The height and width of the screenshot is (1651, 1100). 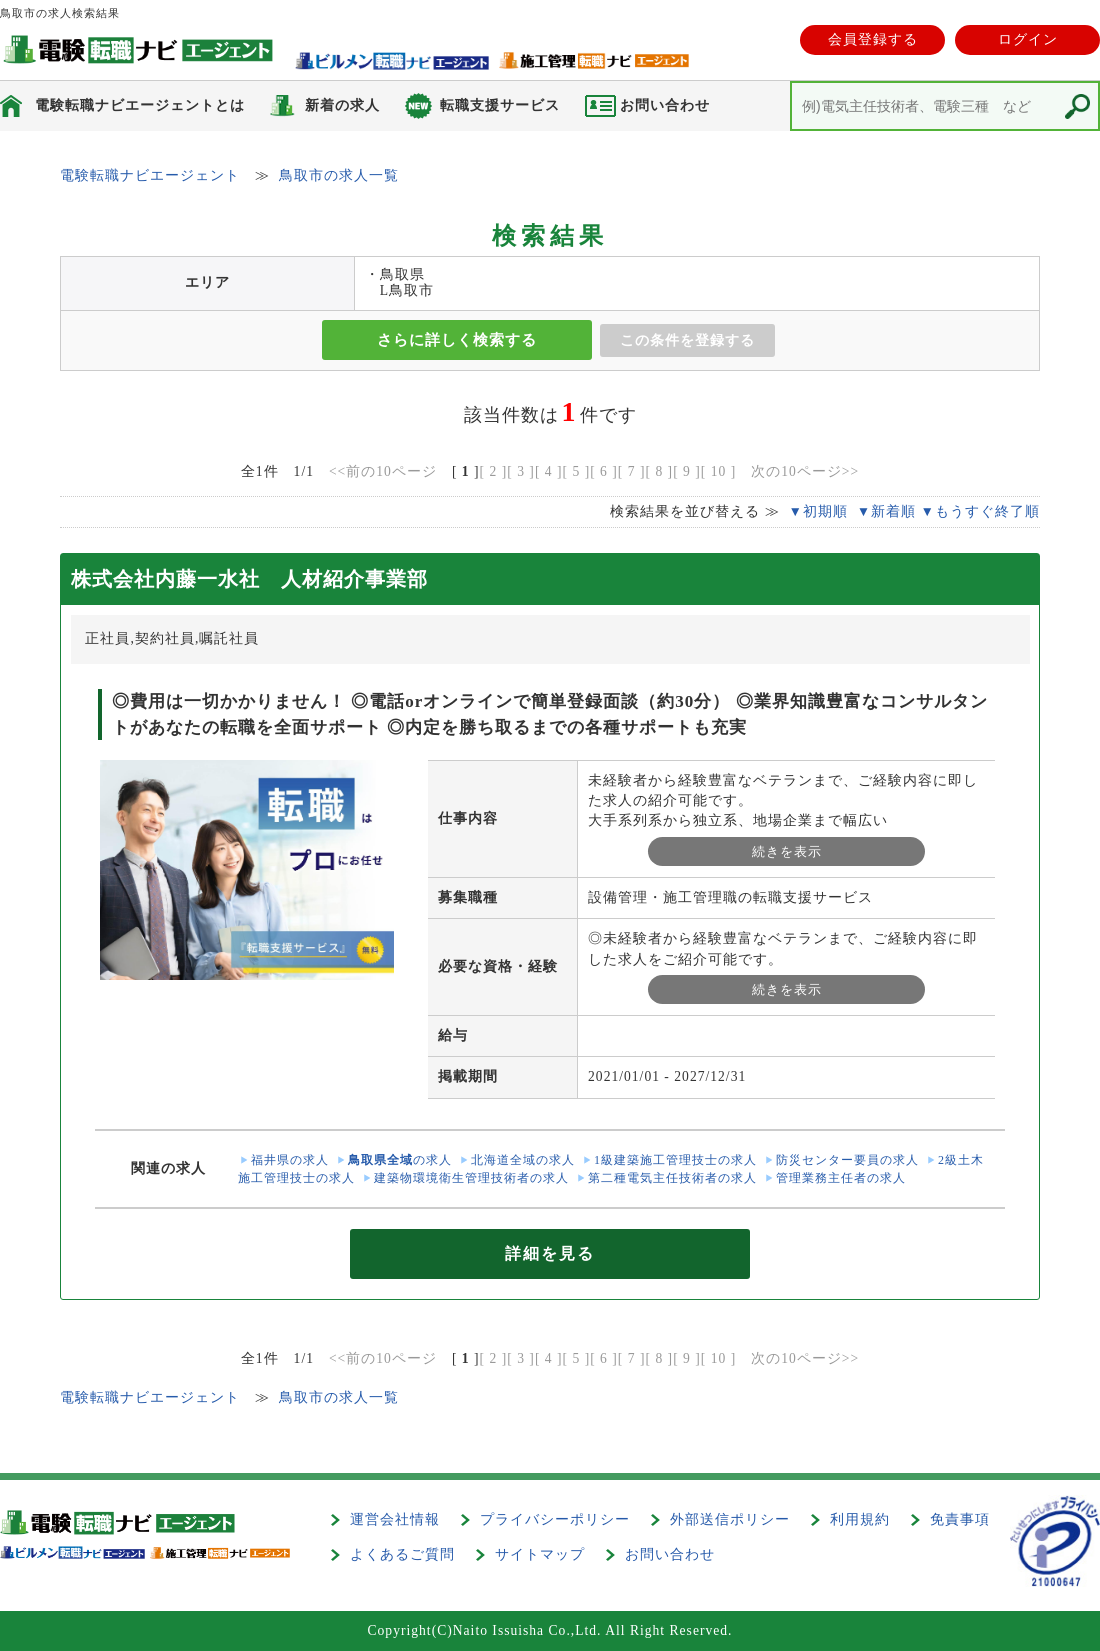 What do you see at coordinates (817, 511) in the screenshot?
I see `▼初期順` at bounding box center [817, 511].